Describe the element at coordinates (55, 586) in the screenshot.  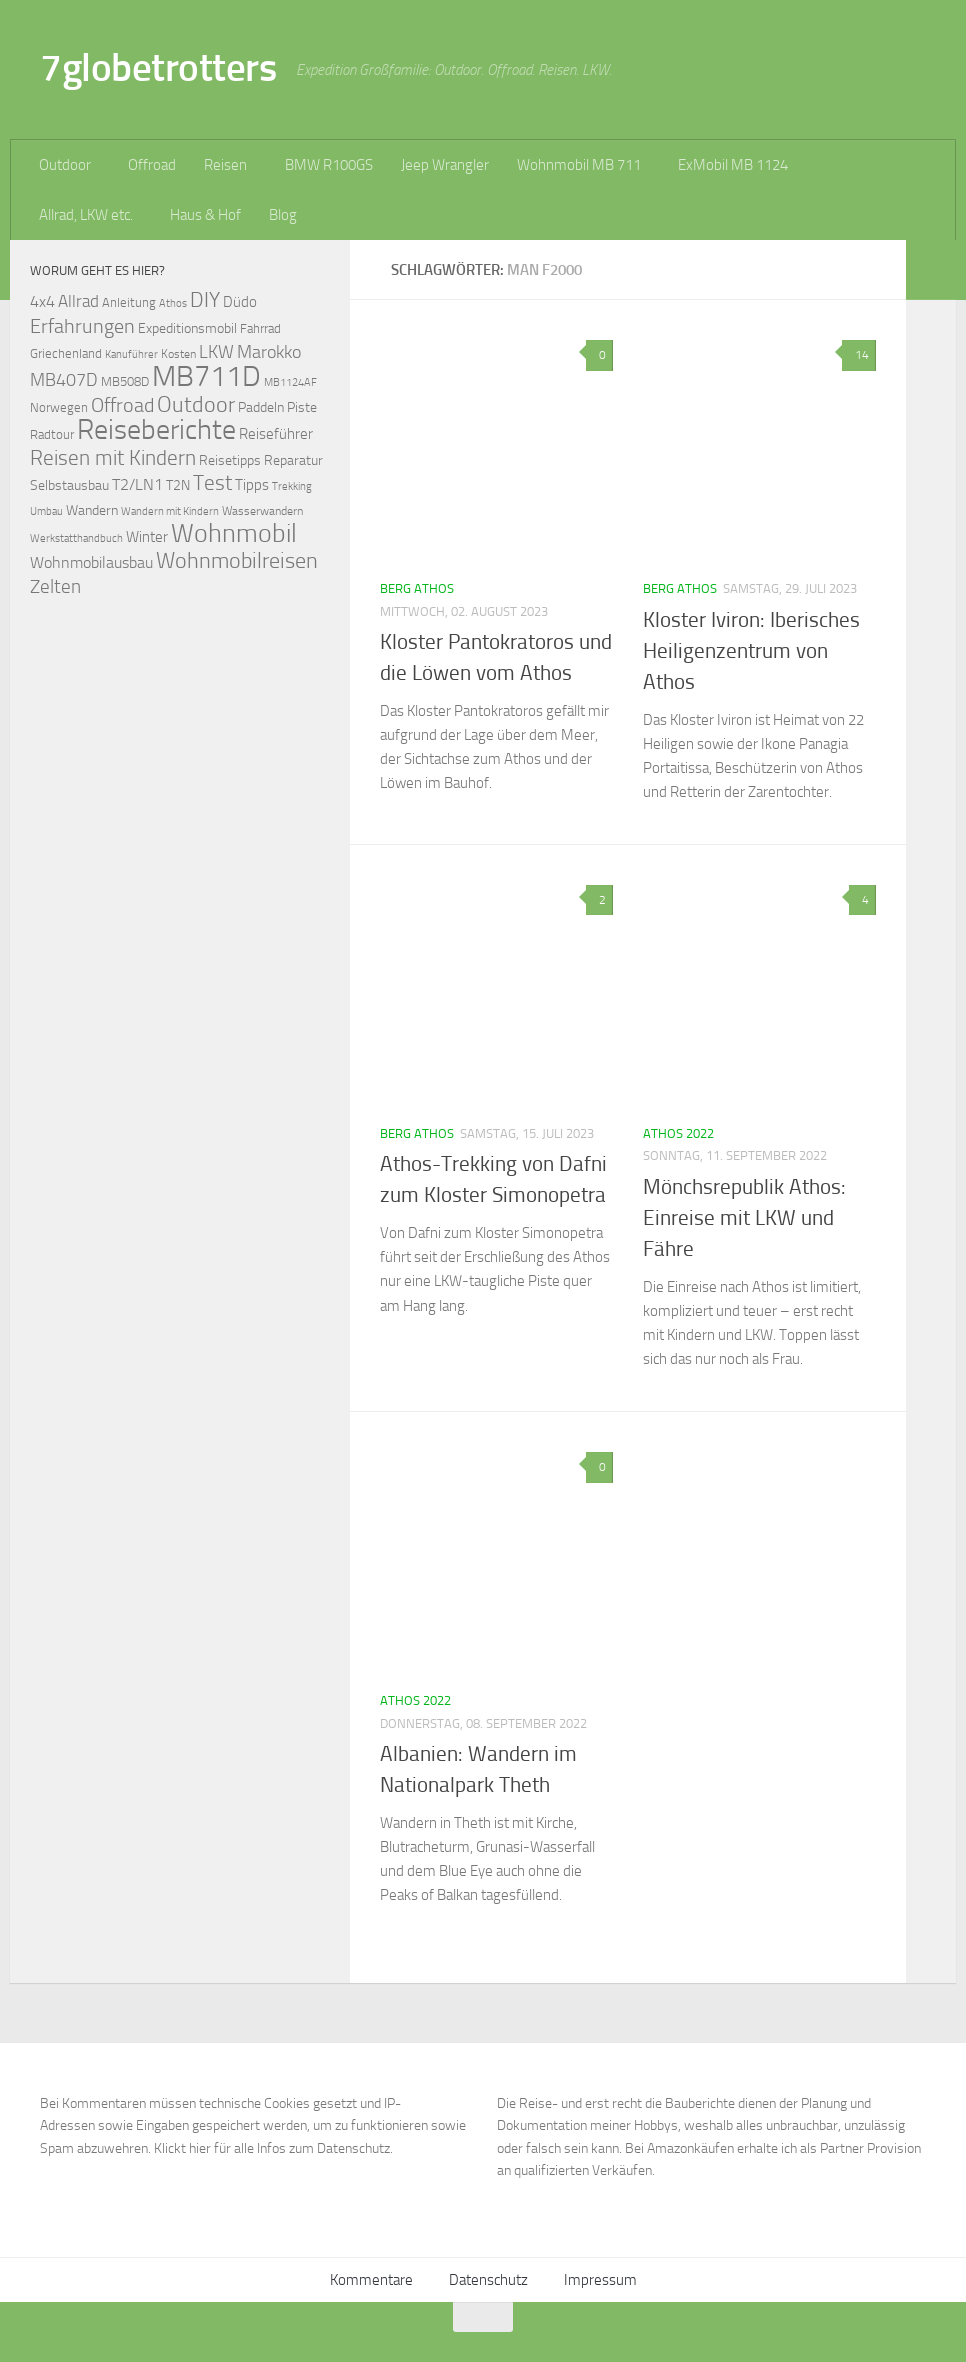
I see `Zelten [Zelten (147 Einträge)]` at that location.